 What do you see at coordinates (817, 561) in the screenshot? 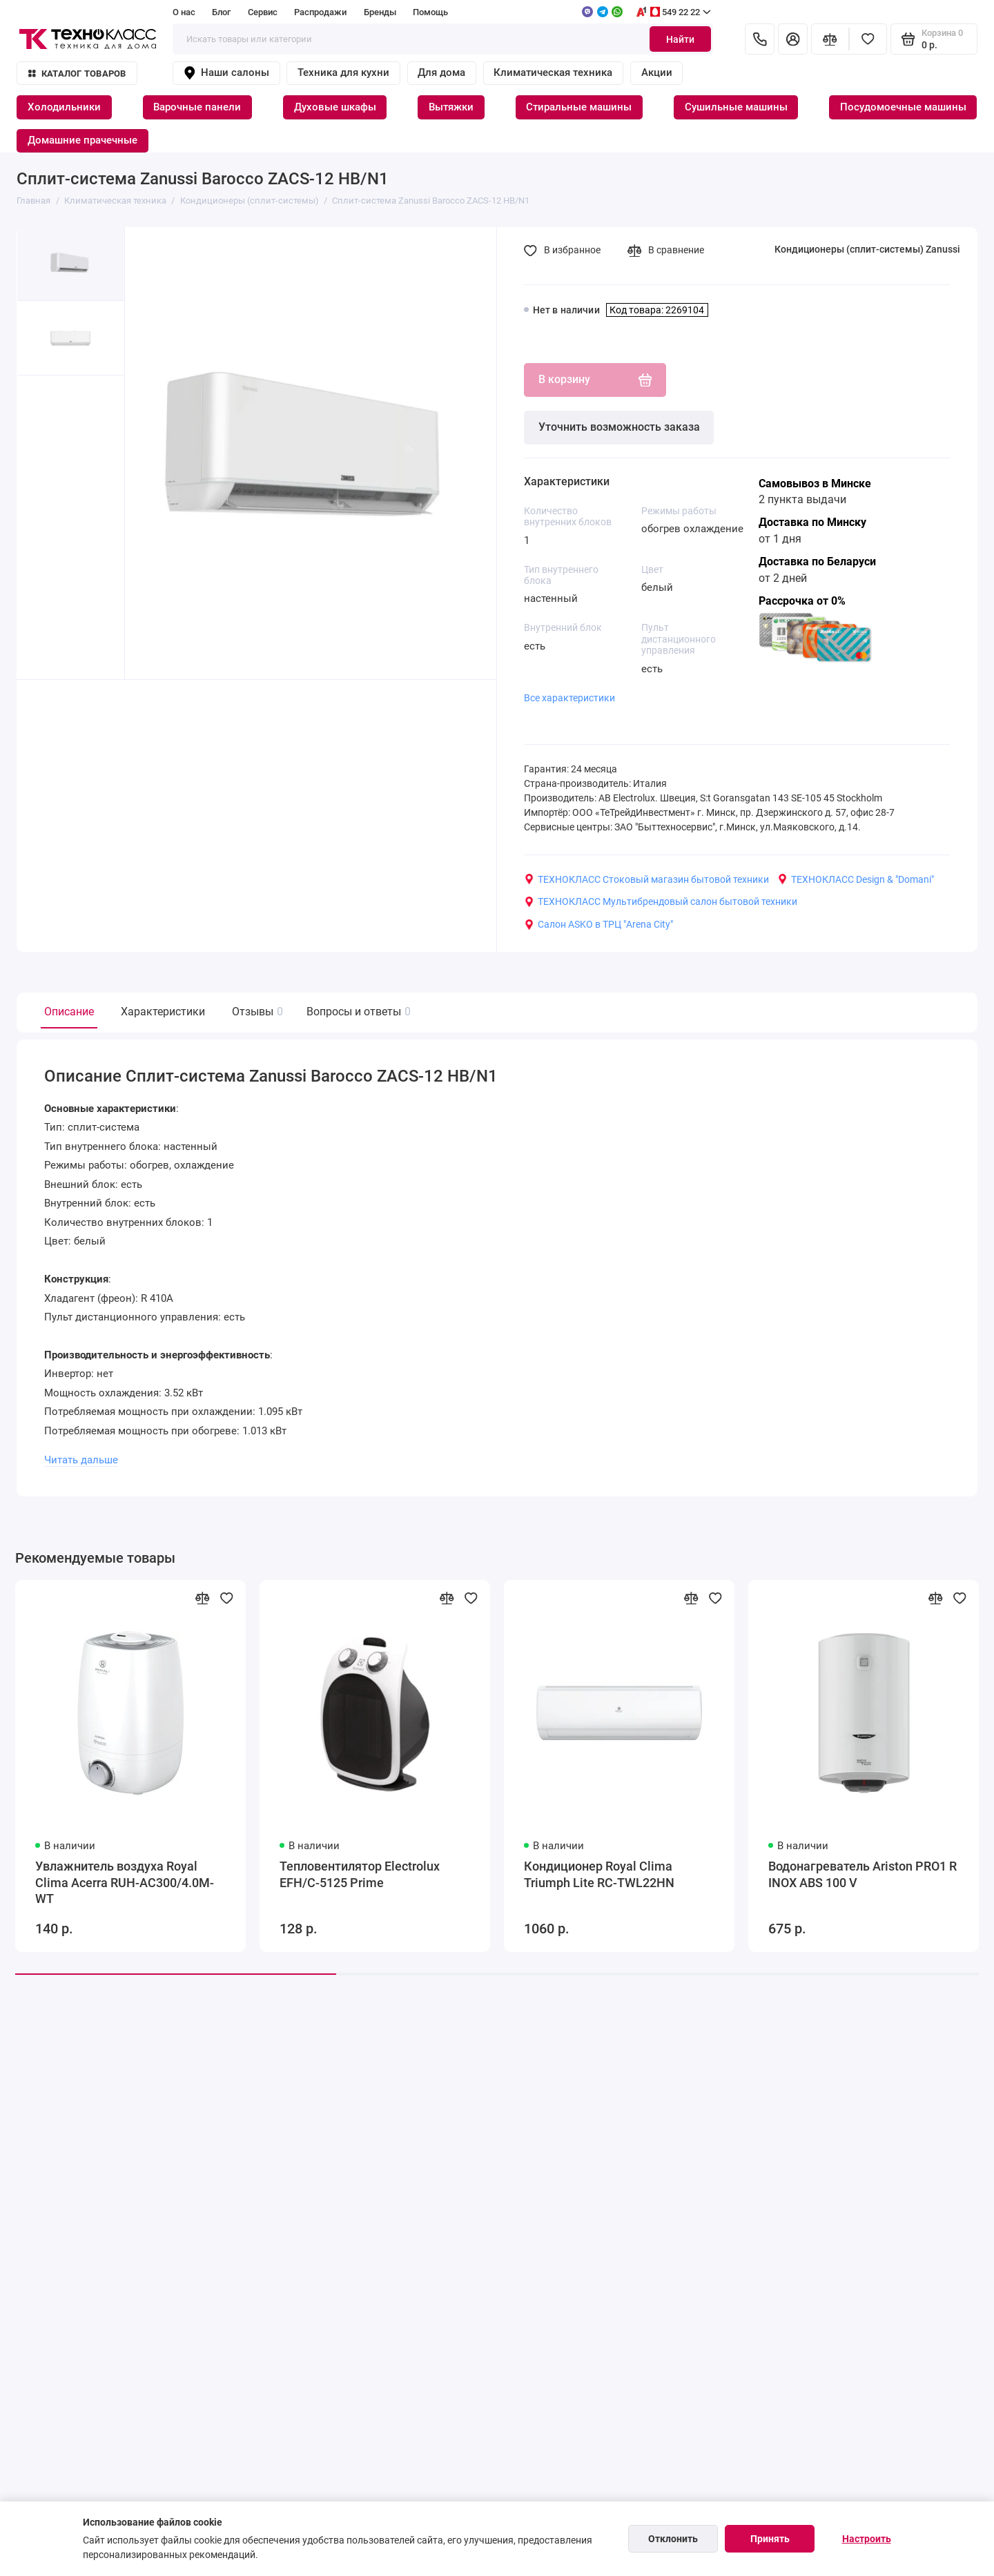
I see `Доставка по Беларуси` at bounding box center [817, 561].